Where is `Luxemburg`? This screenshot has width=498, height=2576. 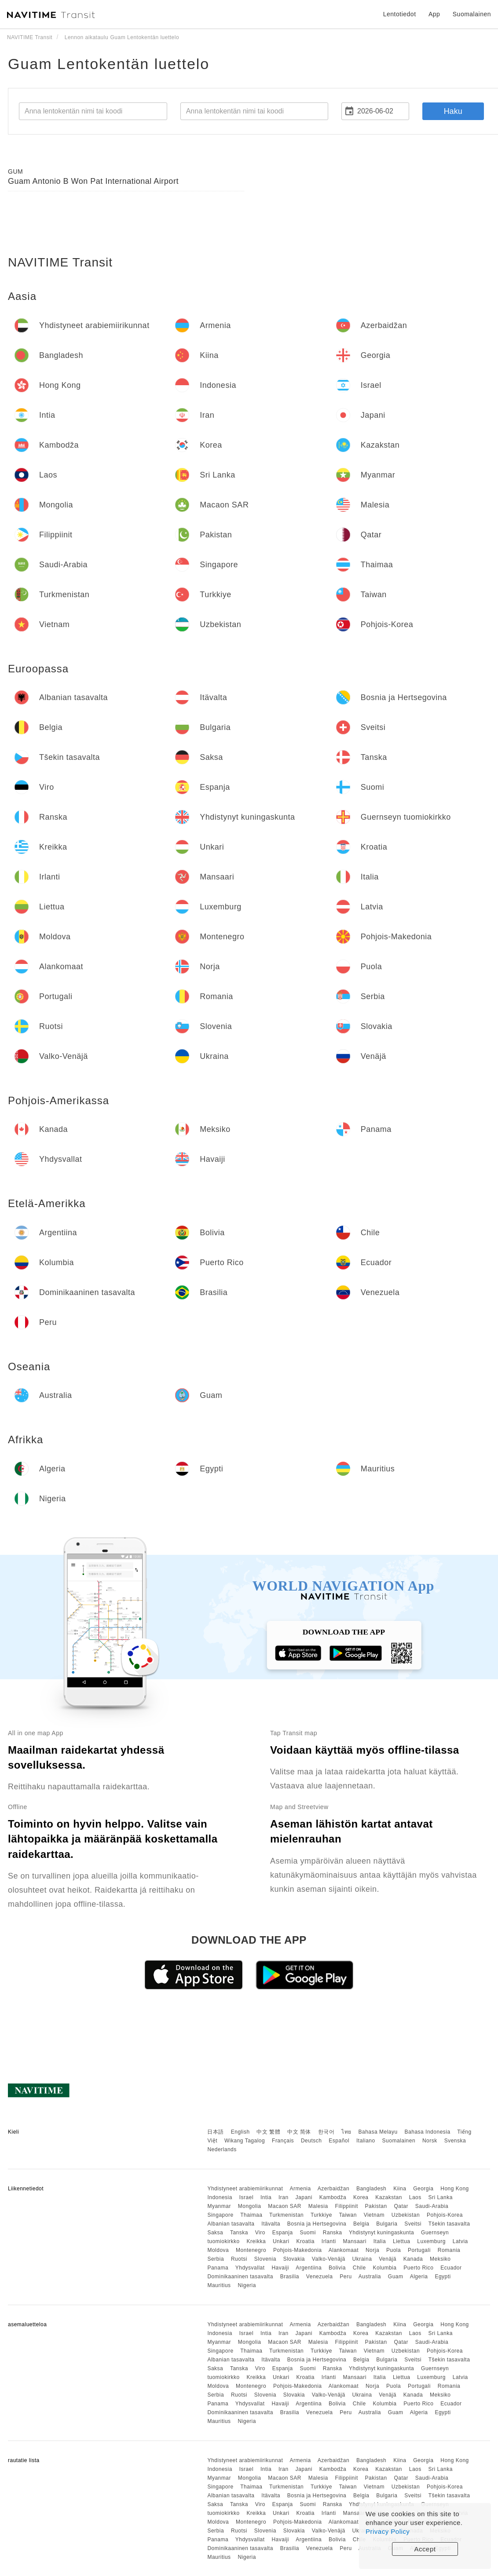 Luxemburg is located at coordinates (431, 2241).